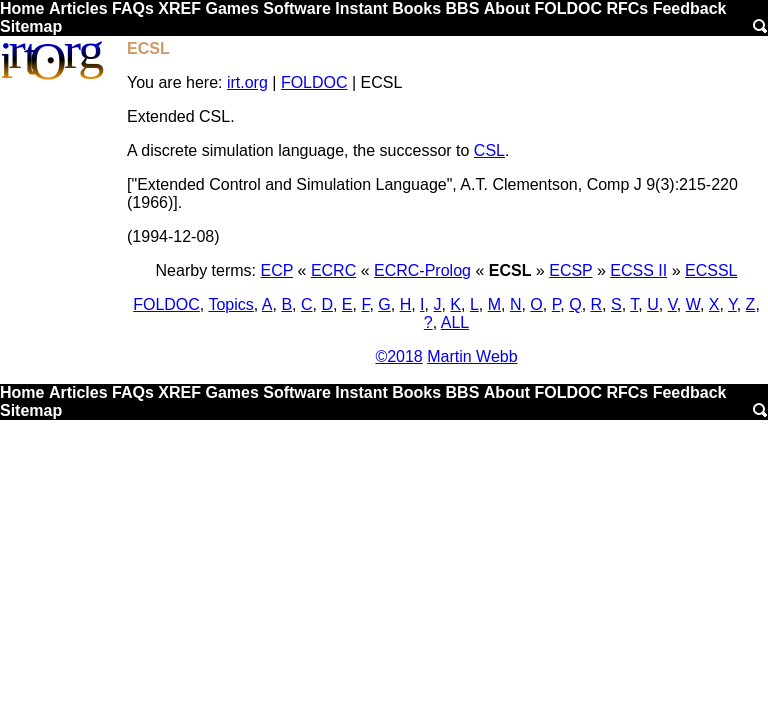  I want to click on Articles, so click(78, 8).